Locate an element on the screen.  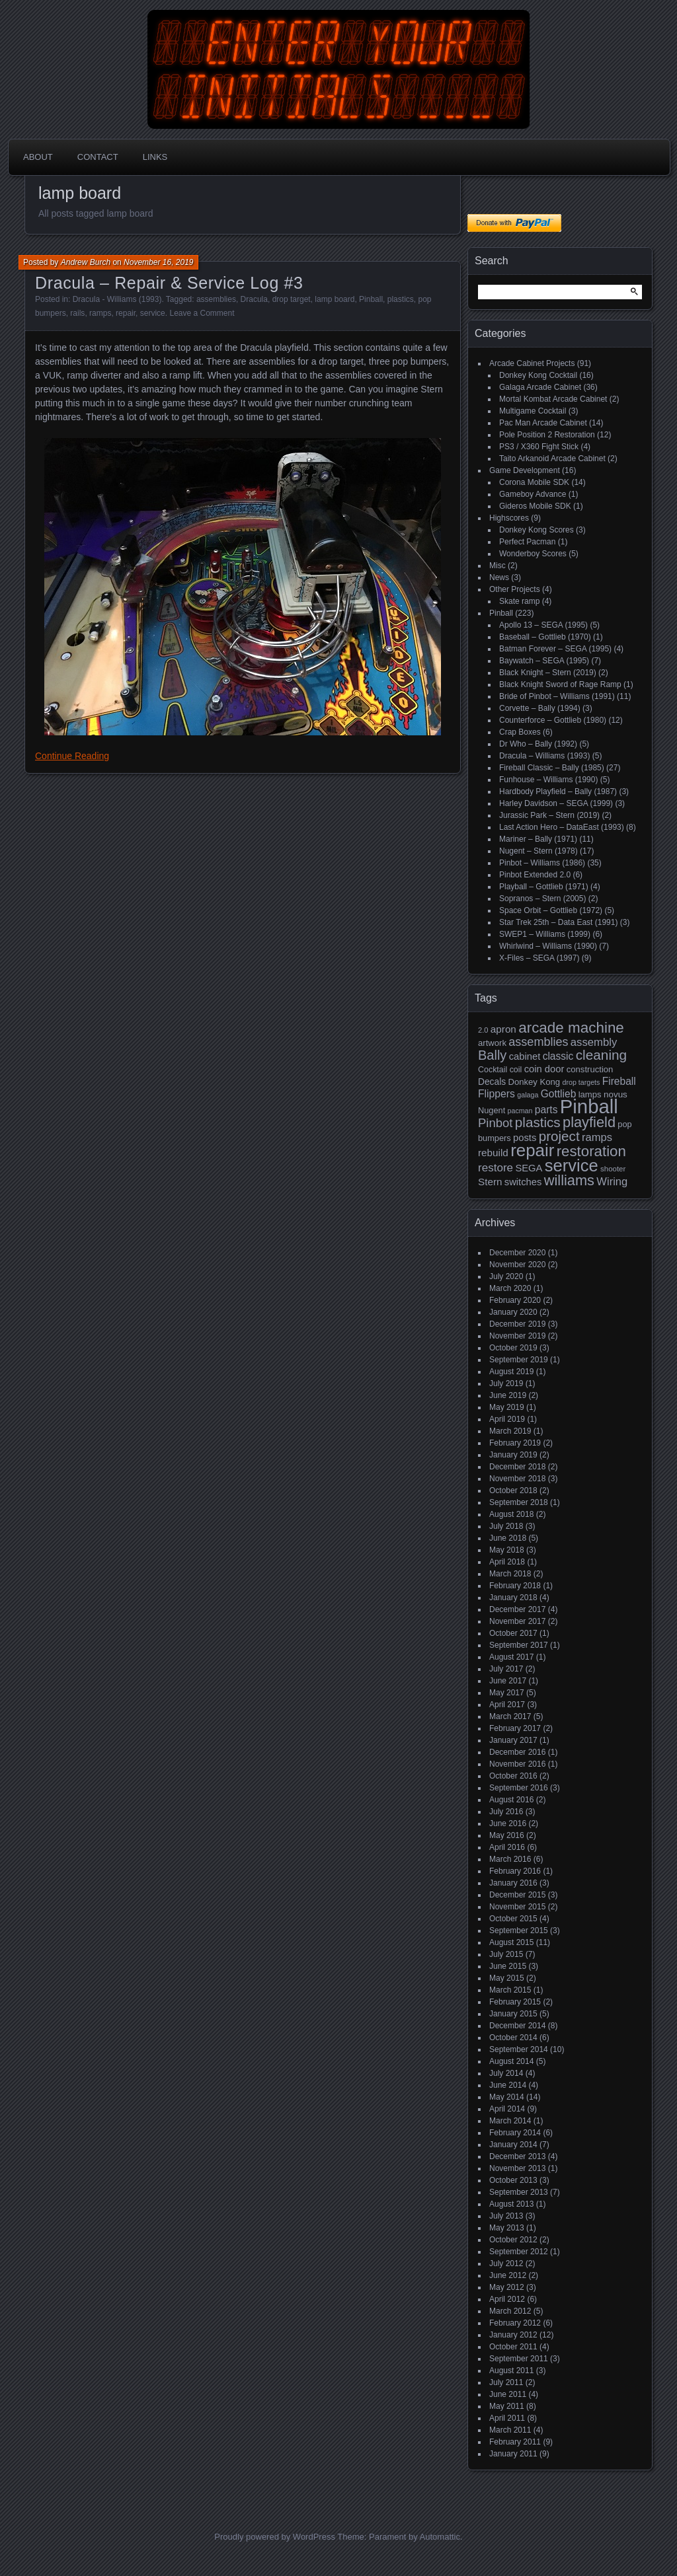
Fireball [Fireball (27 items)] is located at coordinates (619, 1081).